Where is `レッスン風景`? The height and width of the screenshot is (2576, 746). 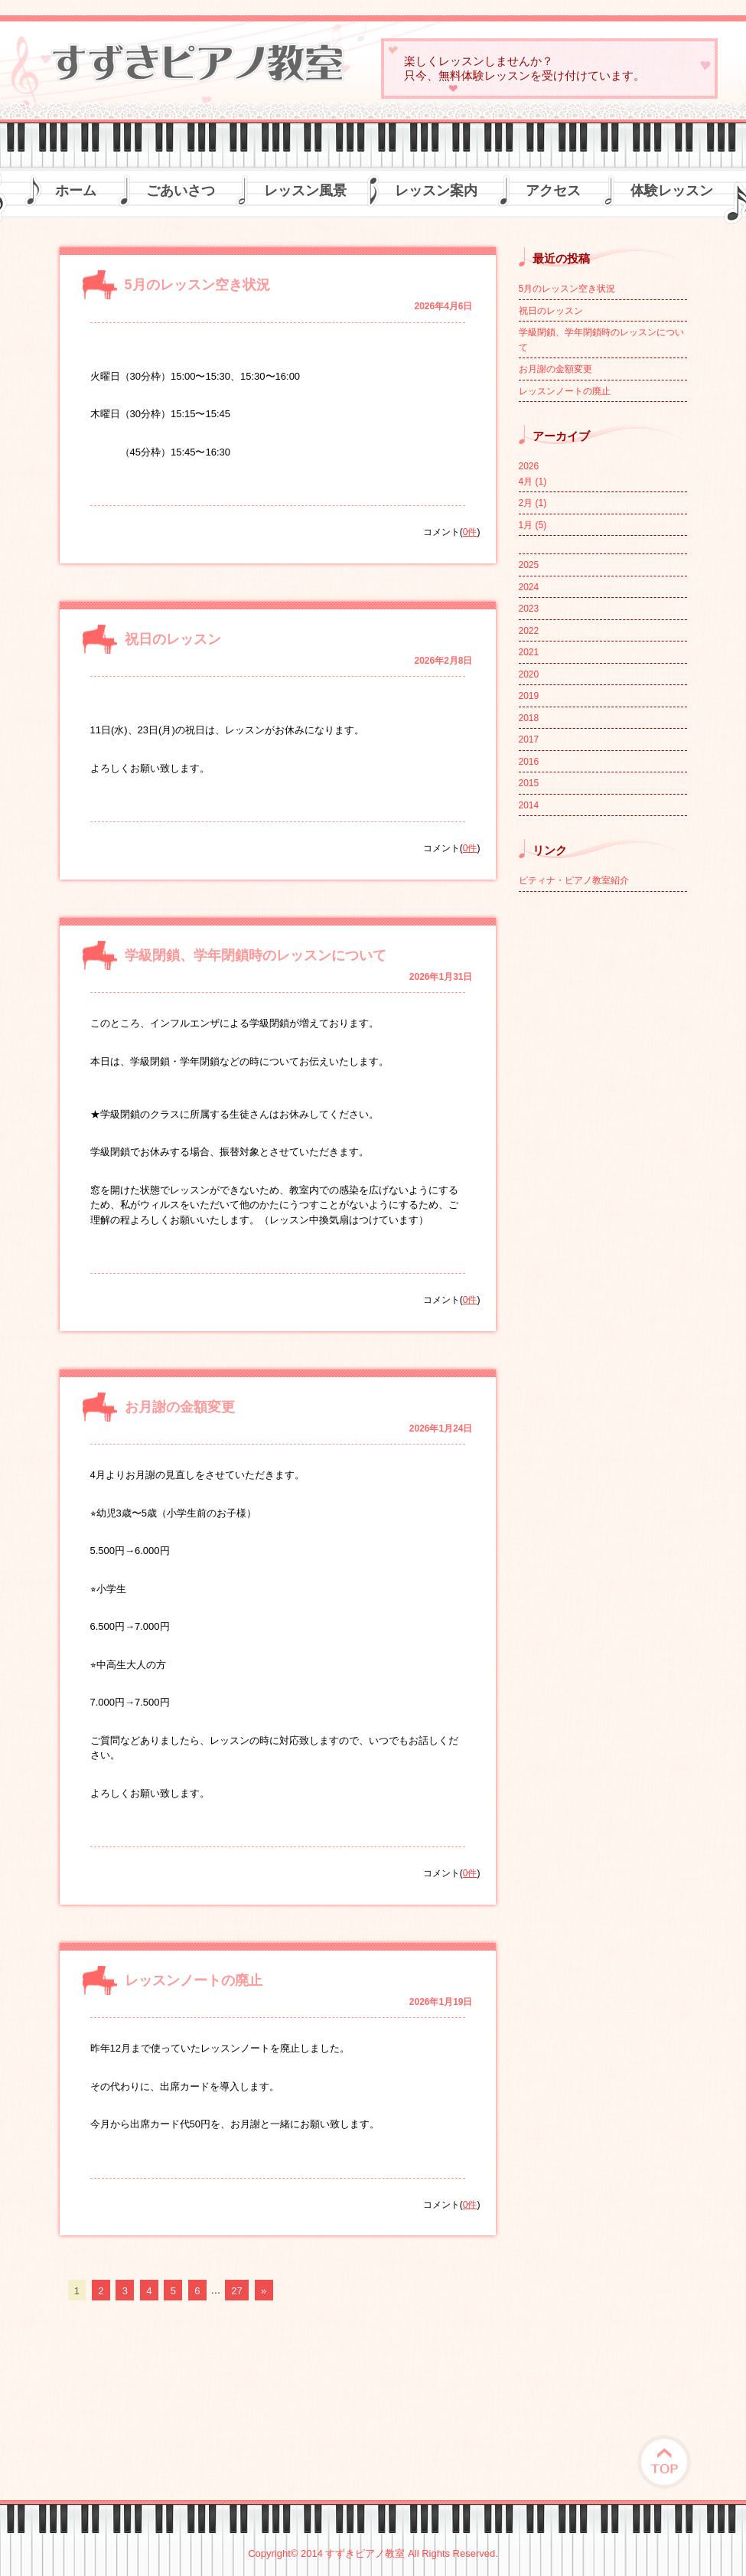
レッスン風景 is located at coordinates (305, 190).